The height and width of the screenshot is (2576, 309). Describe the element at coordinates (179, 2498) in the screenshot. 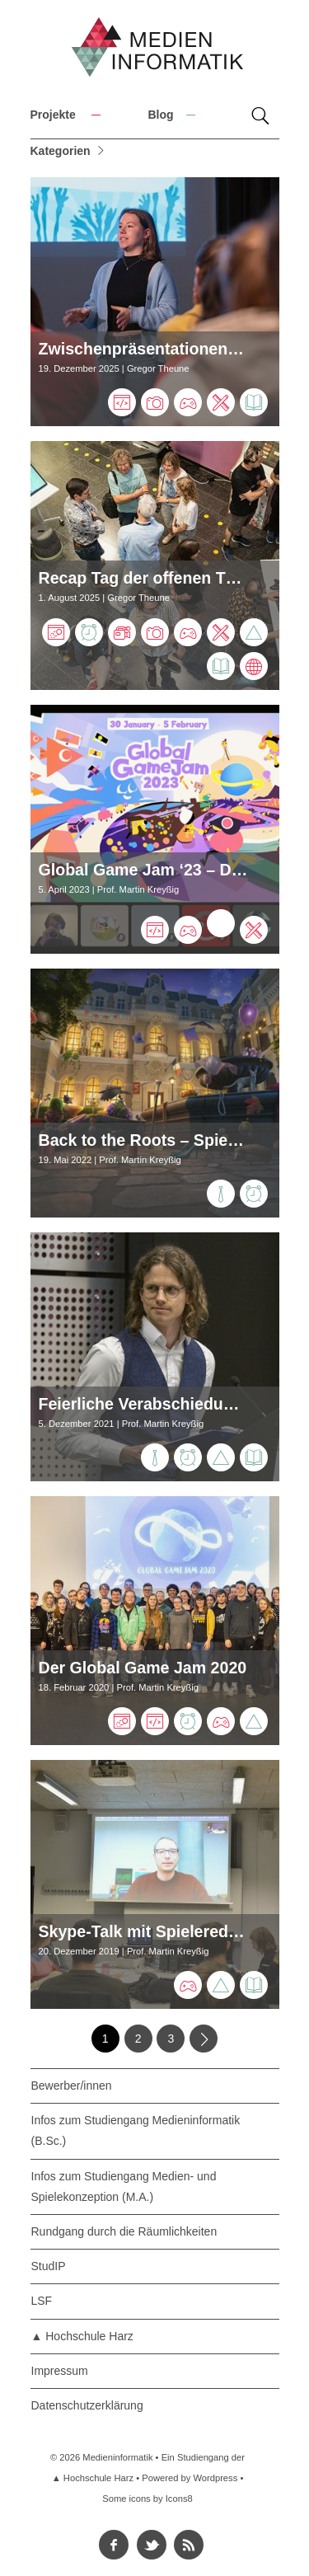

I see `Icons8` at that location.